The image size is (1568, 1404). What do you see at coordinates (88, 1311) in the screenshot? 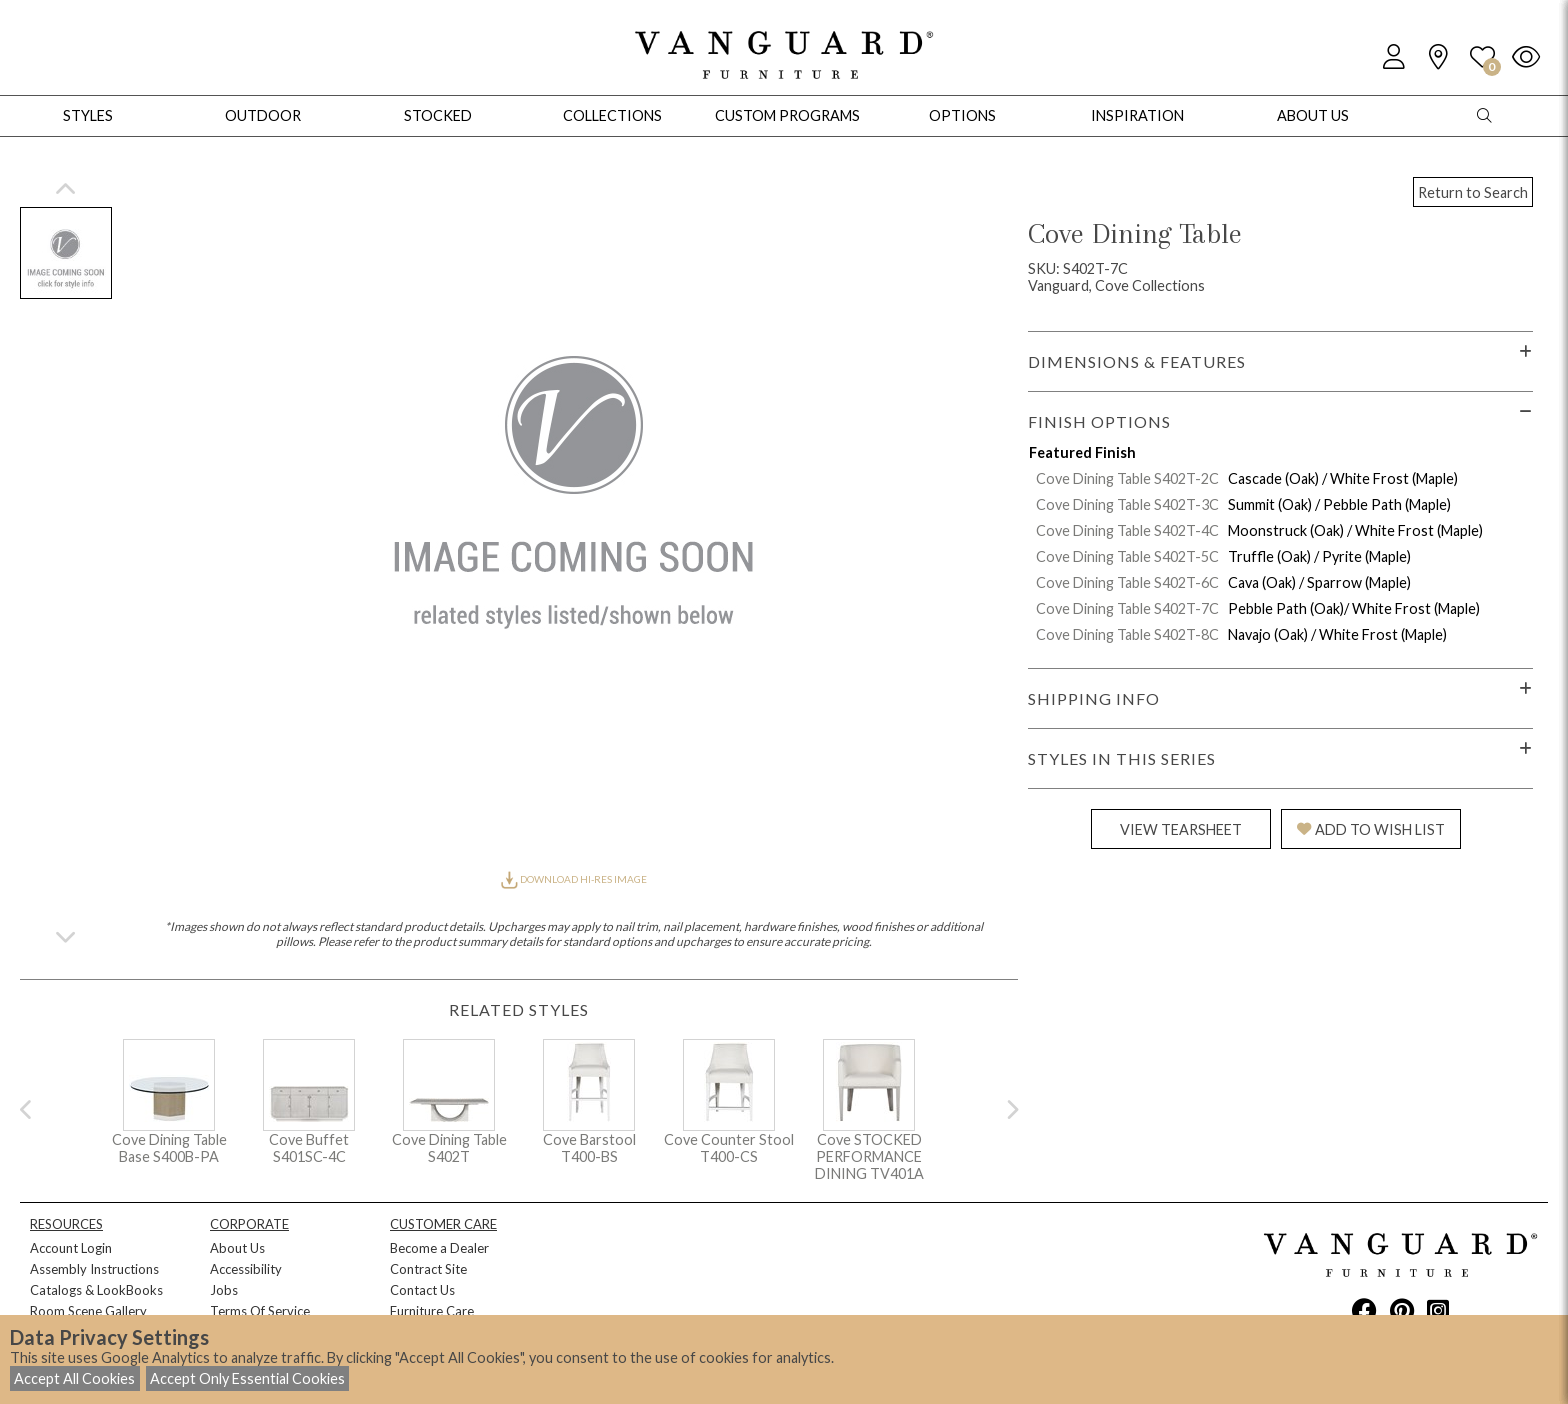
I see `Room Scene Gallery` at bounding box center [88, 1311].